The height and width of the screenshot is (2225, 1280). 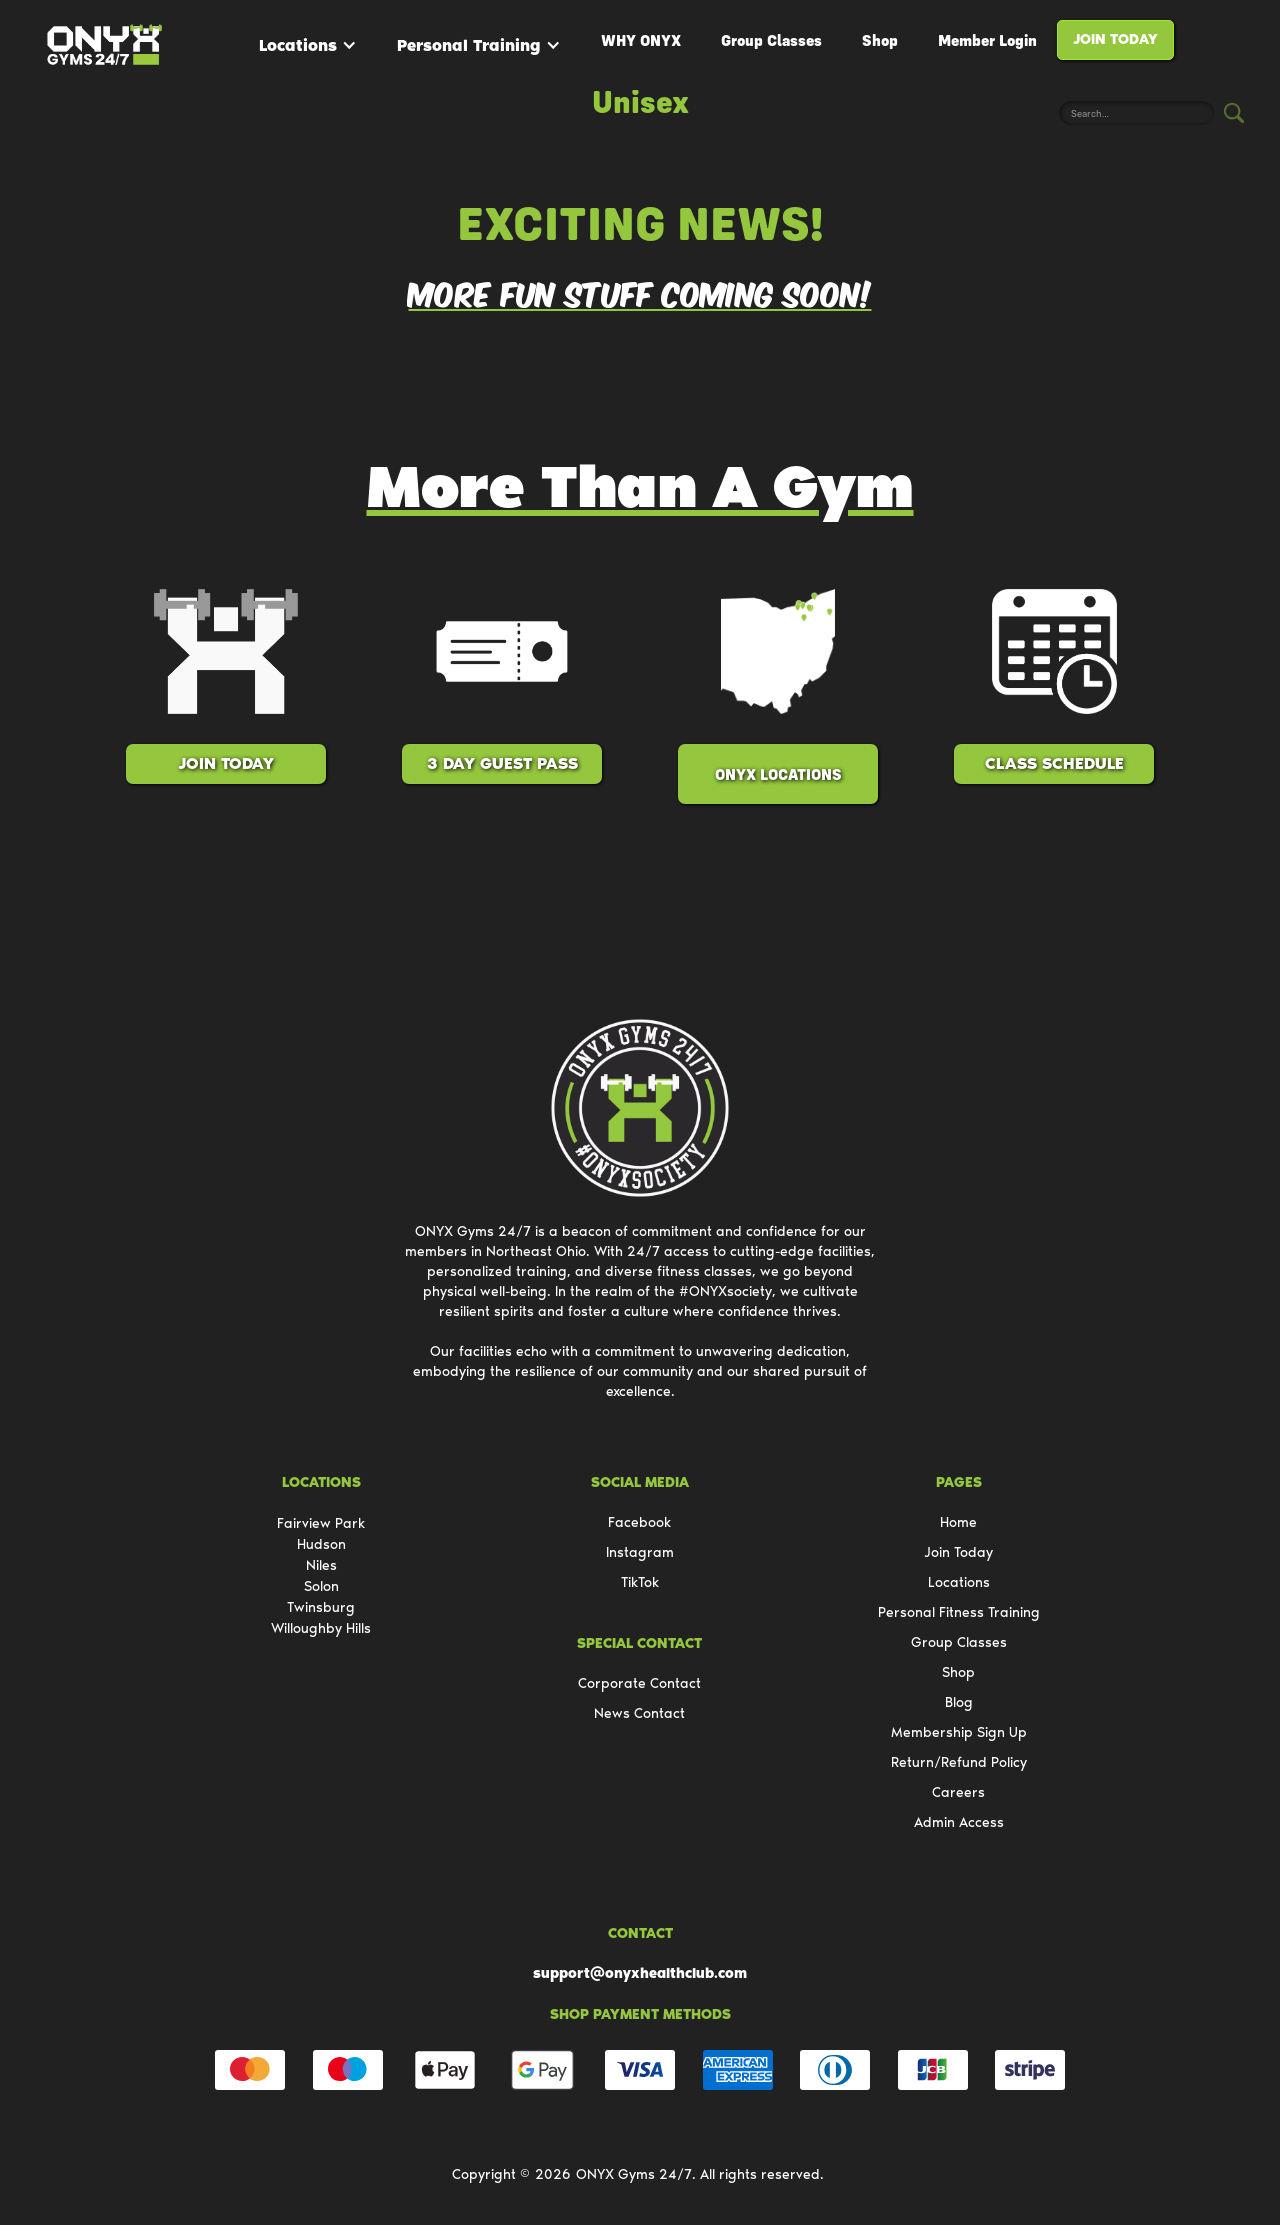 What do you see at coordinates (1115, 39) in the screenshot?
I see `Join Today` at bounding box center [1115, 39].